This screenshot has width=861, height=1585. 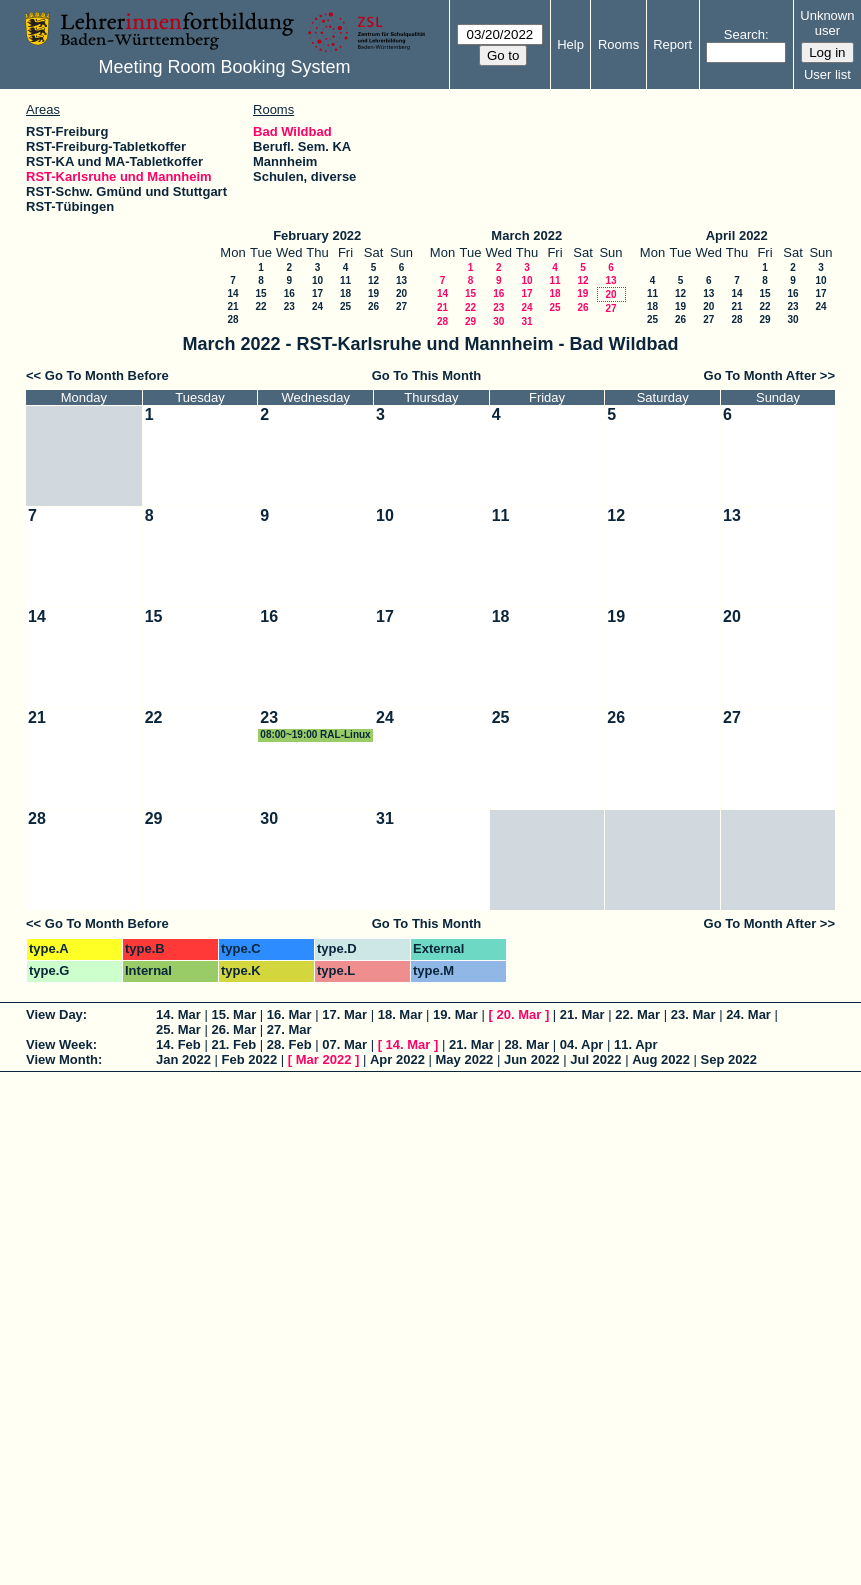 What do you see at coordinates (637, 1014) in the screenshot?
I see `22. Mar` at bounding box center [637, 1014].